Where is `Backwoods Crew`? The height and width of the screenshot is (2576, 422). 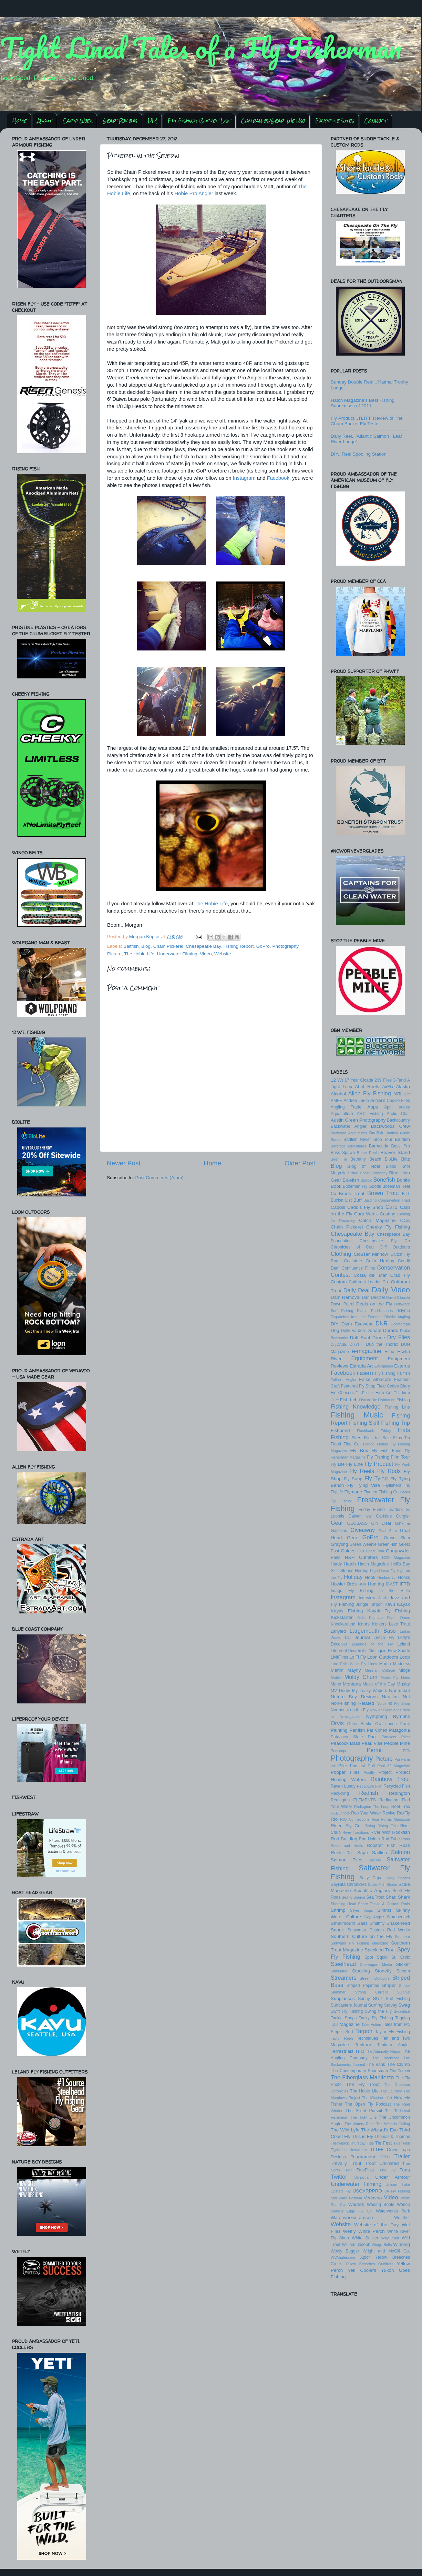
Backwoods Crew is located at coordinates (390, 1126).